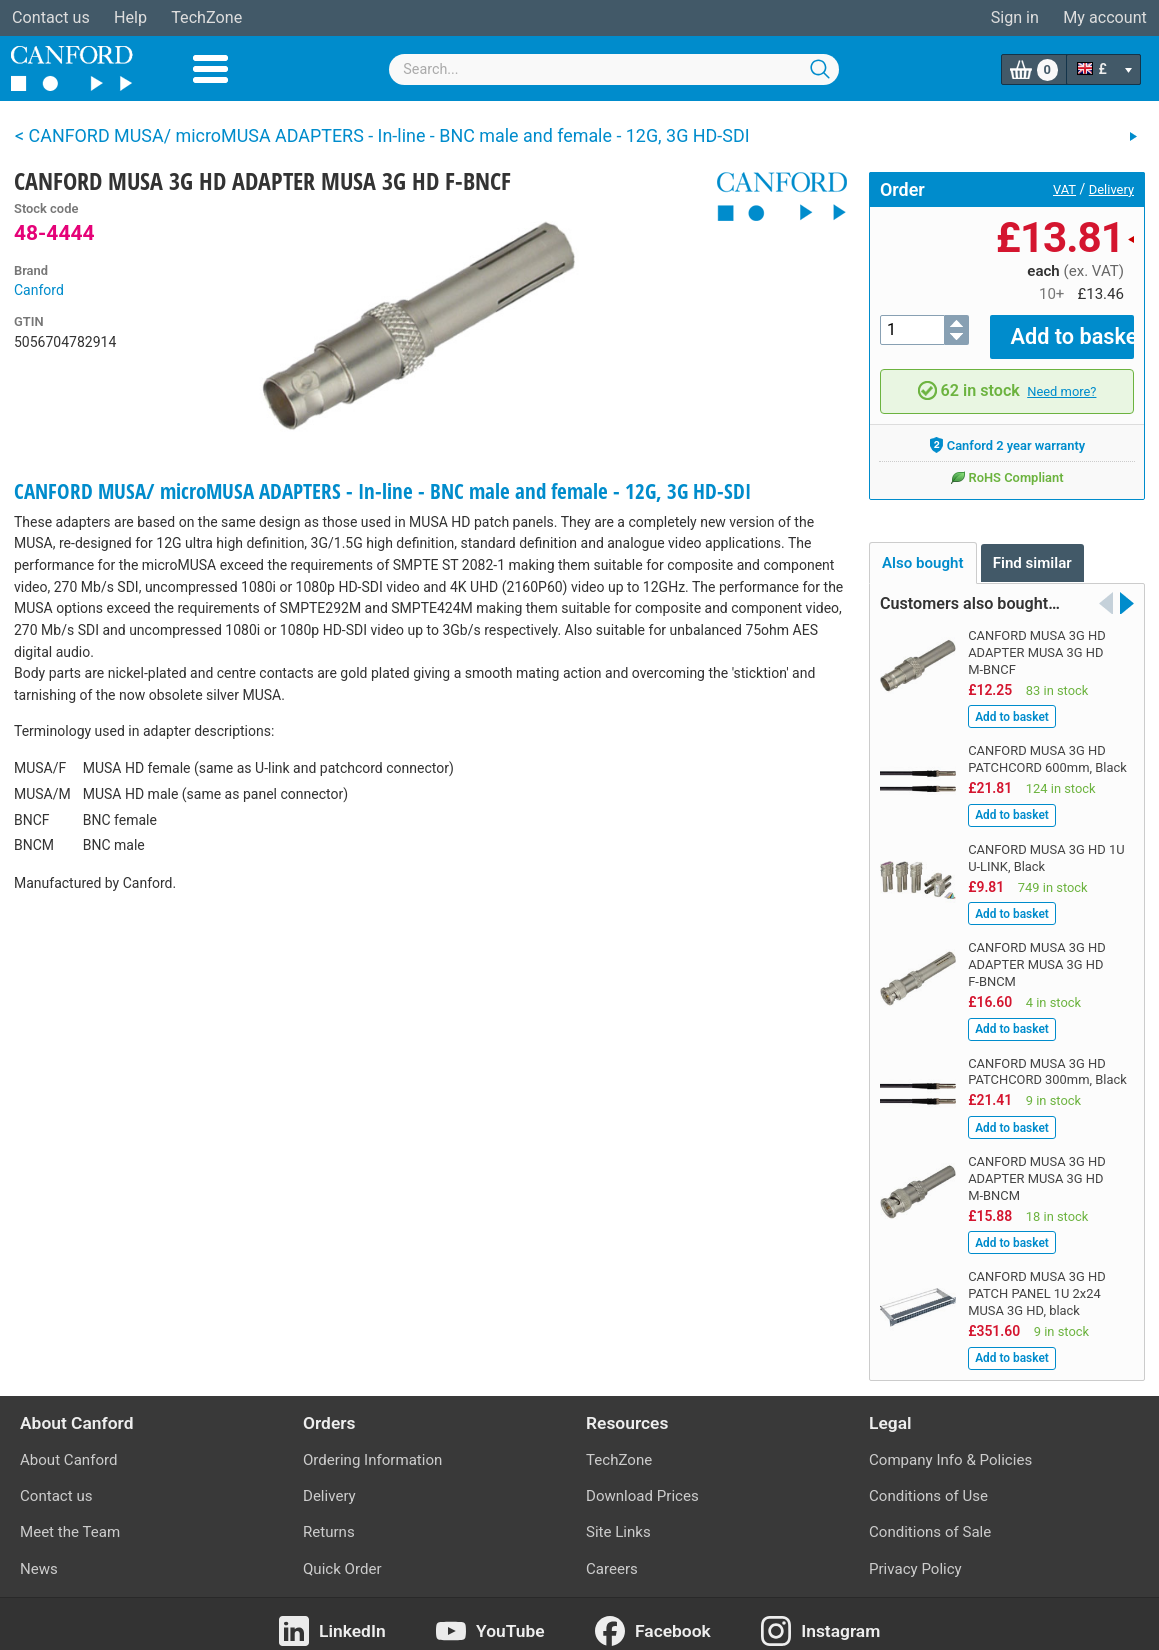  Describe the element at coordinates (39, 290) in the screenshot. I see `Canford` at that location.